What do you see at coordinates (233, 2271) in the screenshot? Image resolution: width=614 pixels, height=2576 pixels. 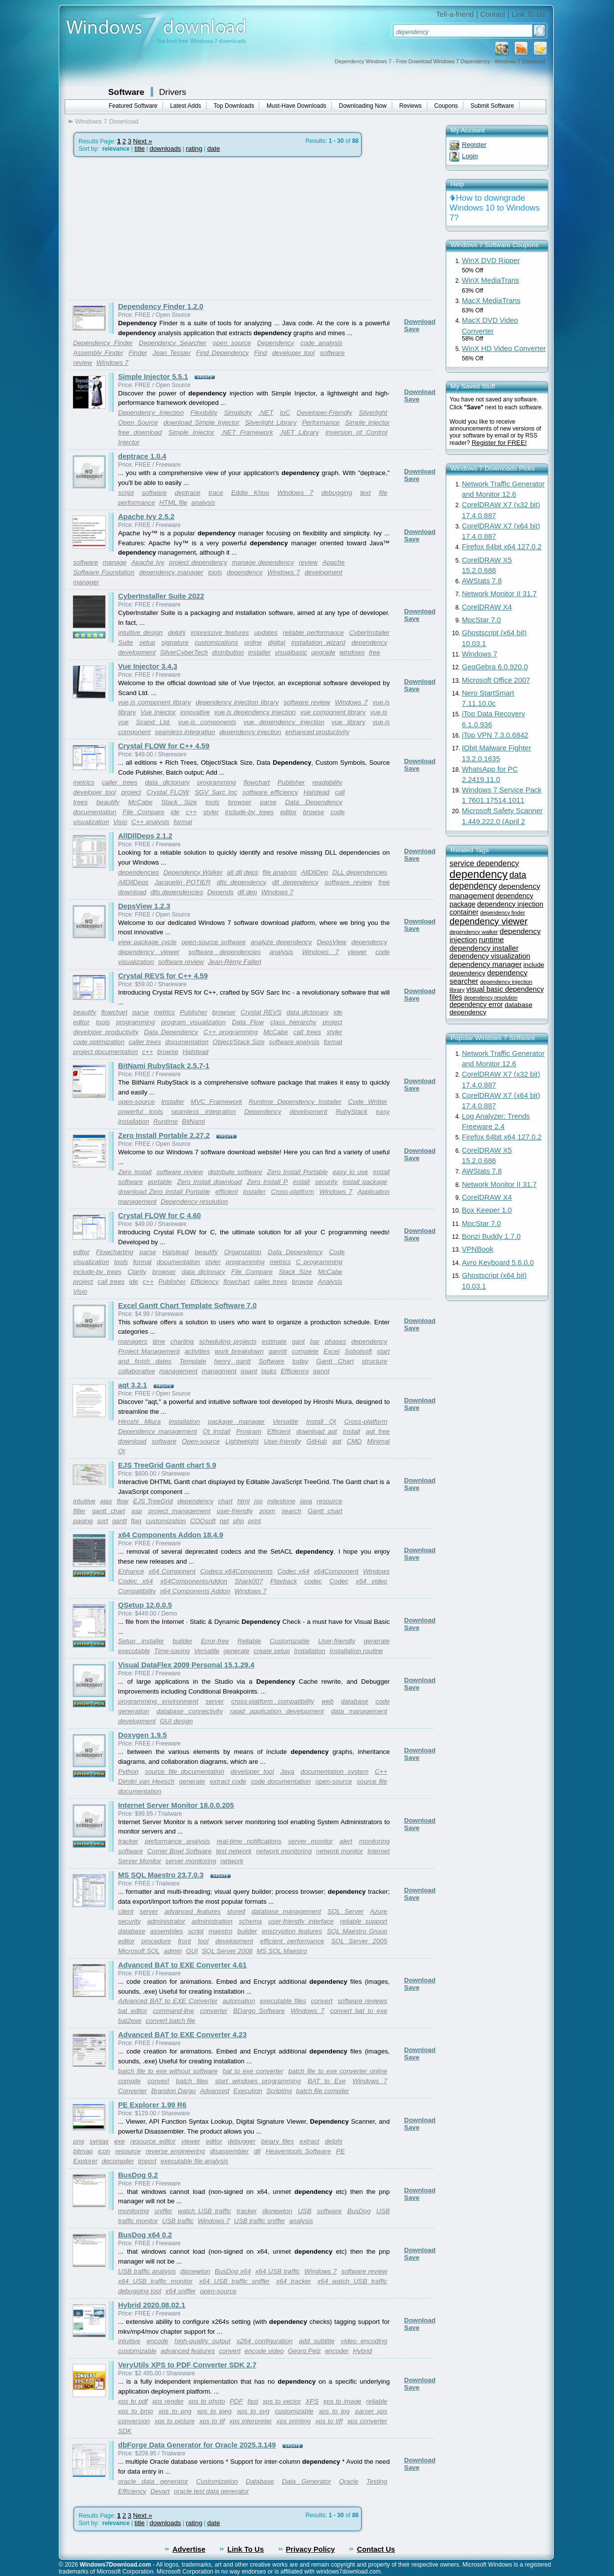 I see `BusDog x64` at bounding box center [233, 2271].